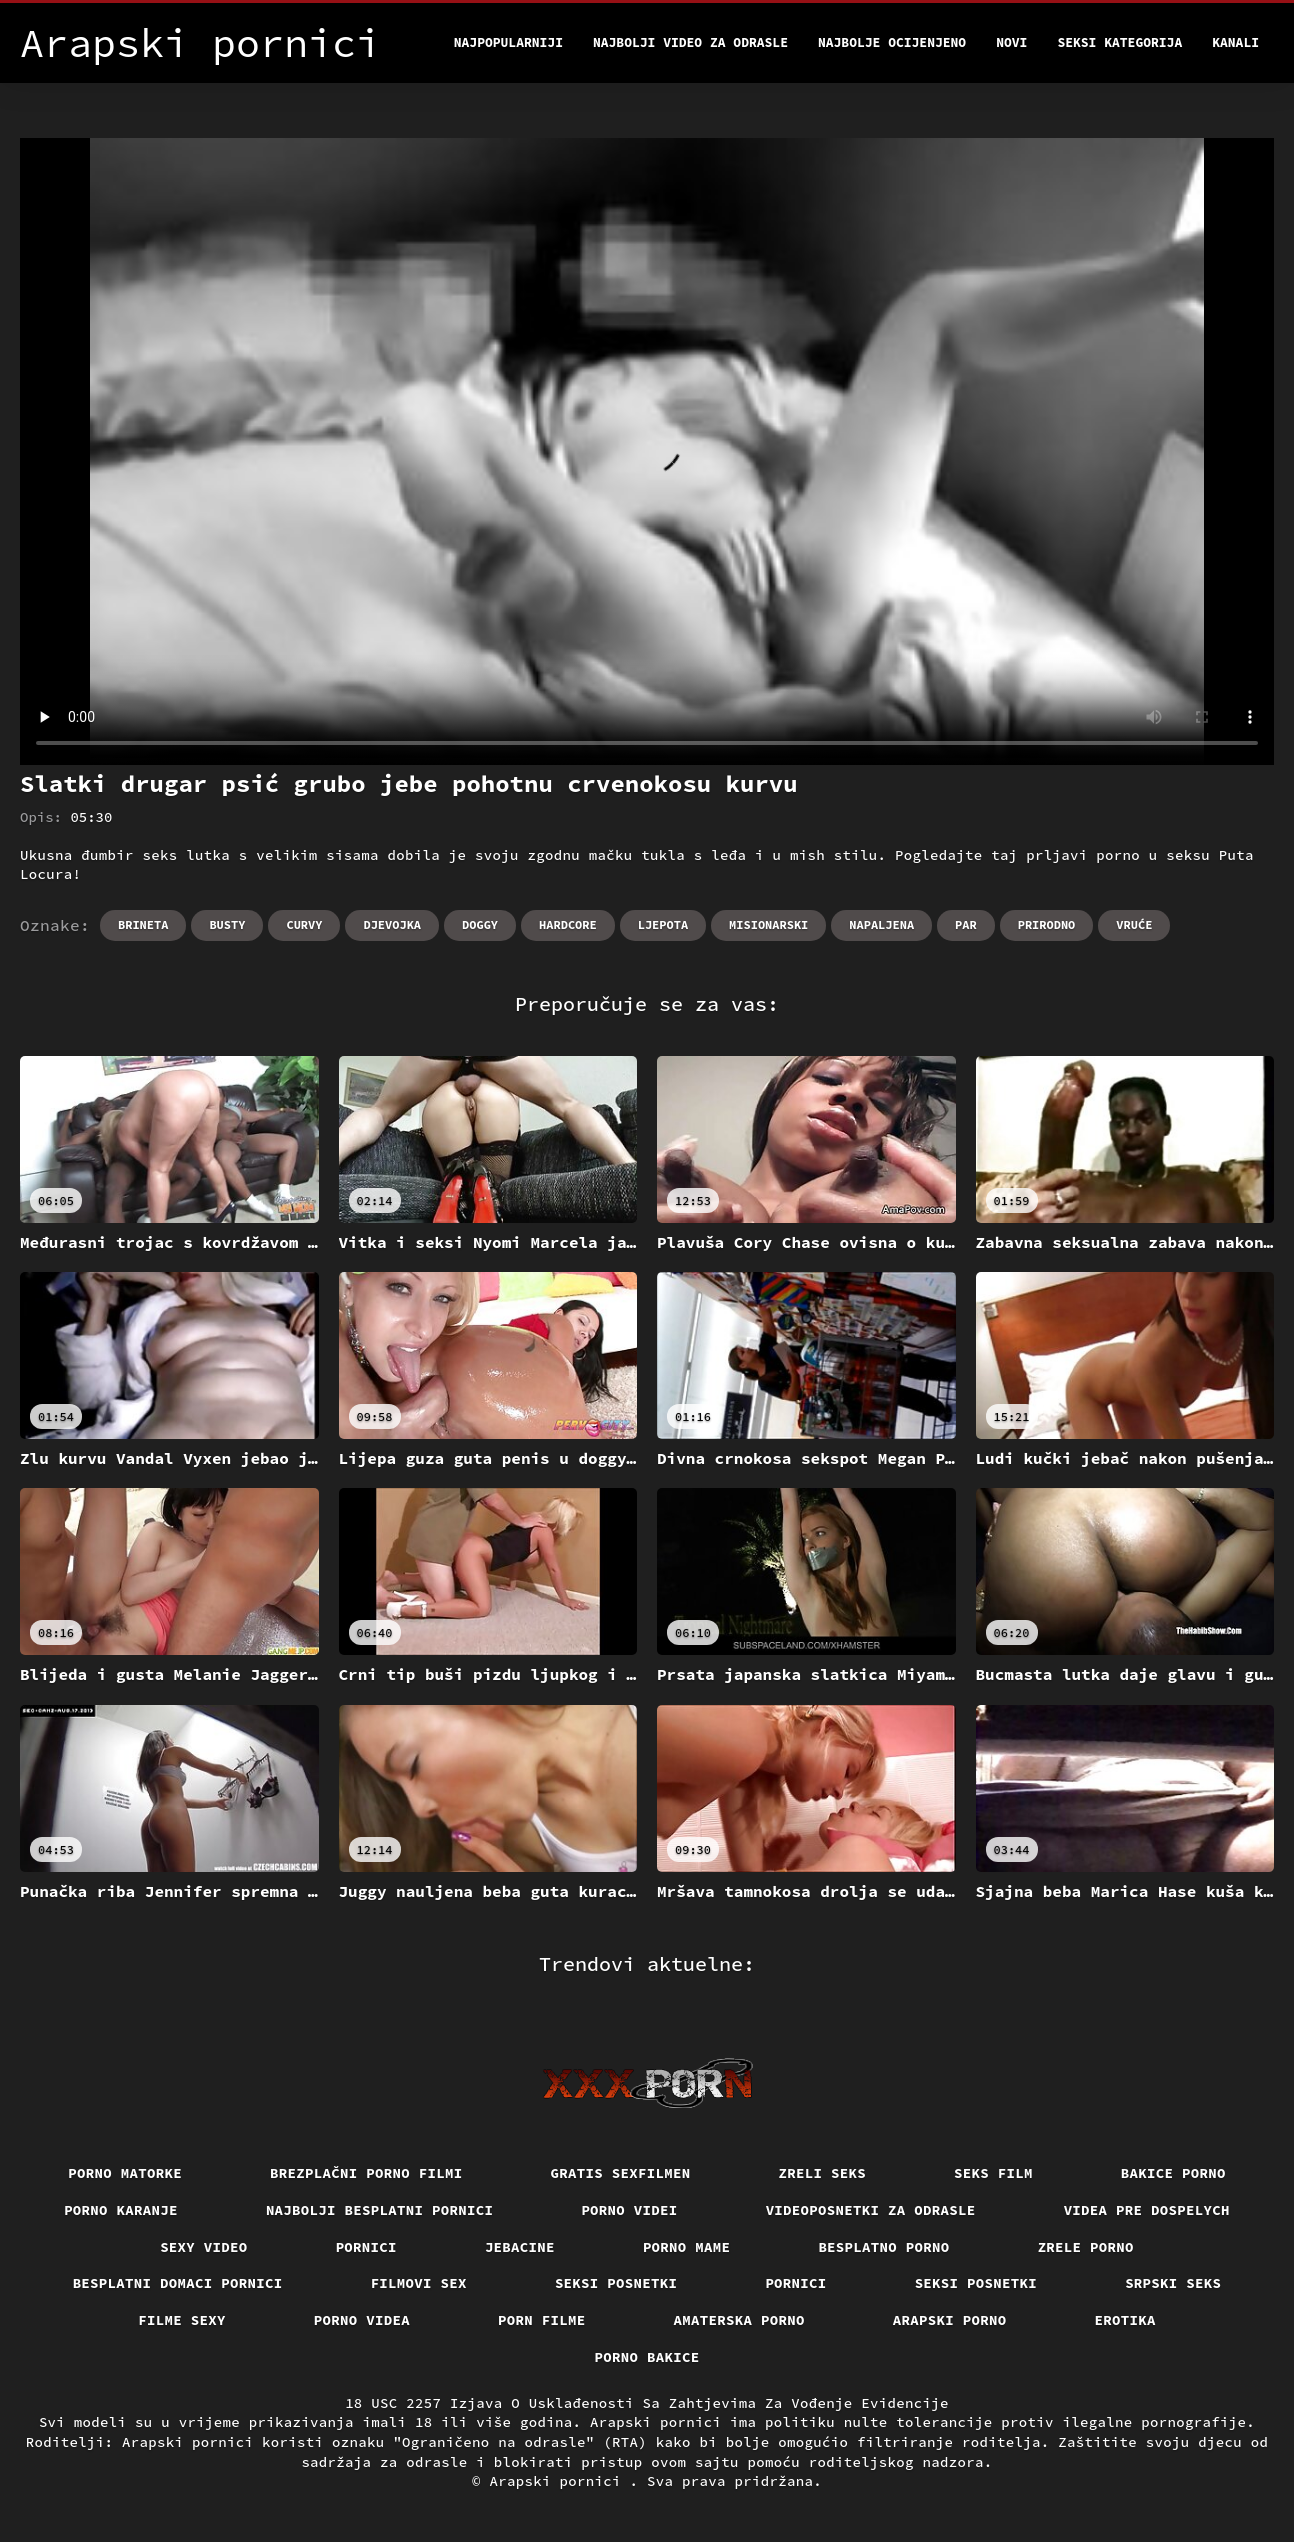  I want to click on Besplatno porno, so click(883, 2247).